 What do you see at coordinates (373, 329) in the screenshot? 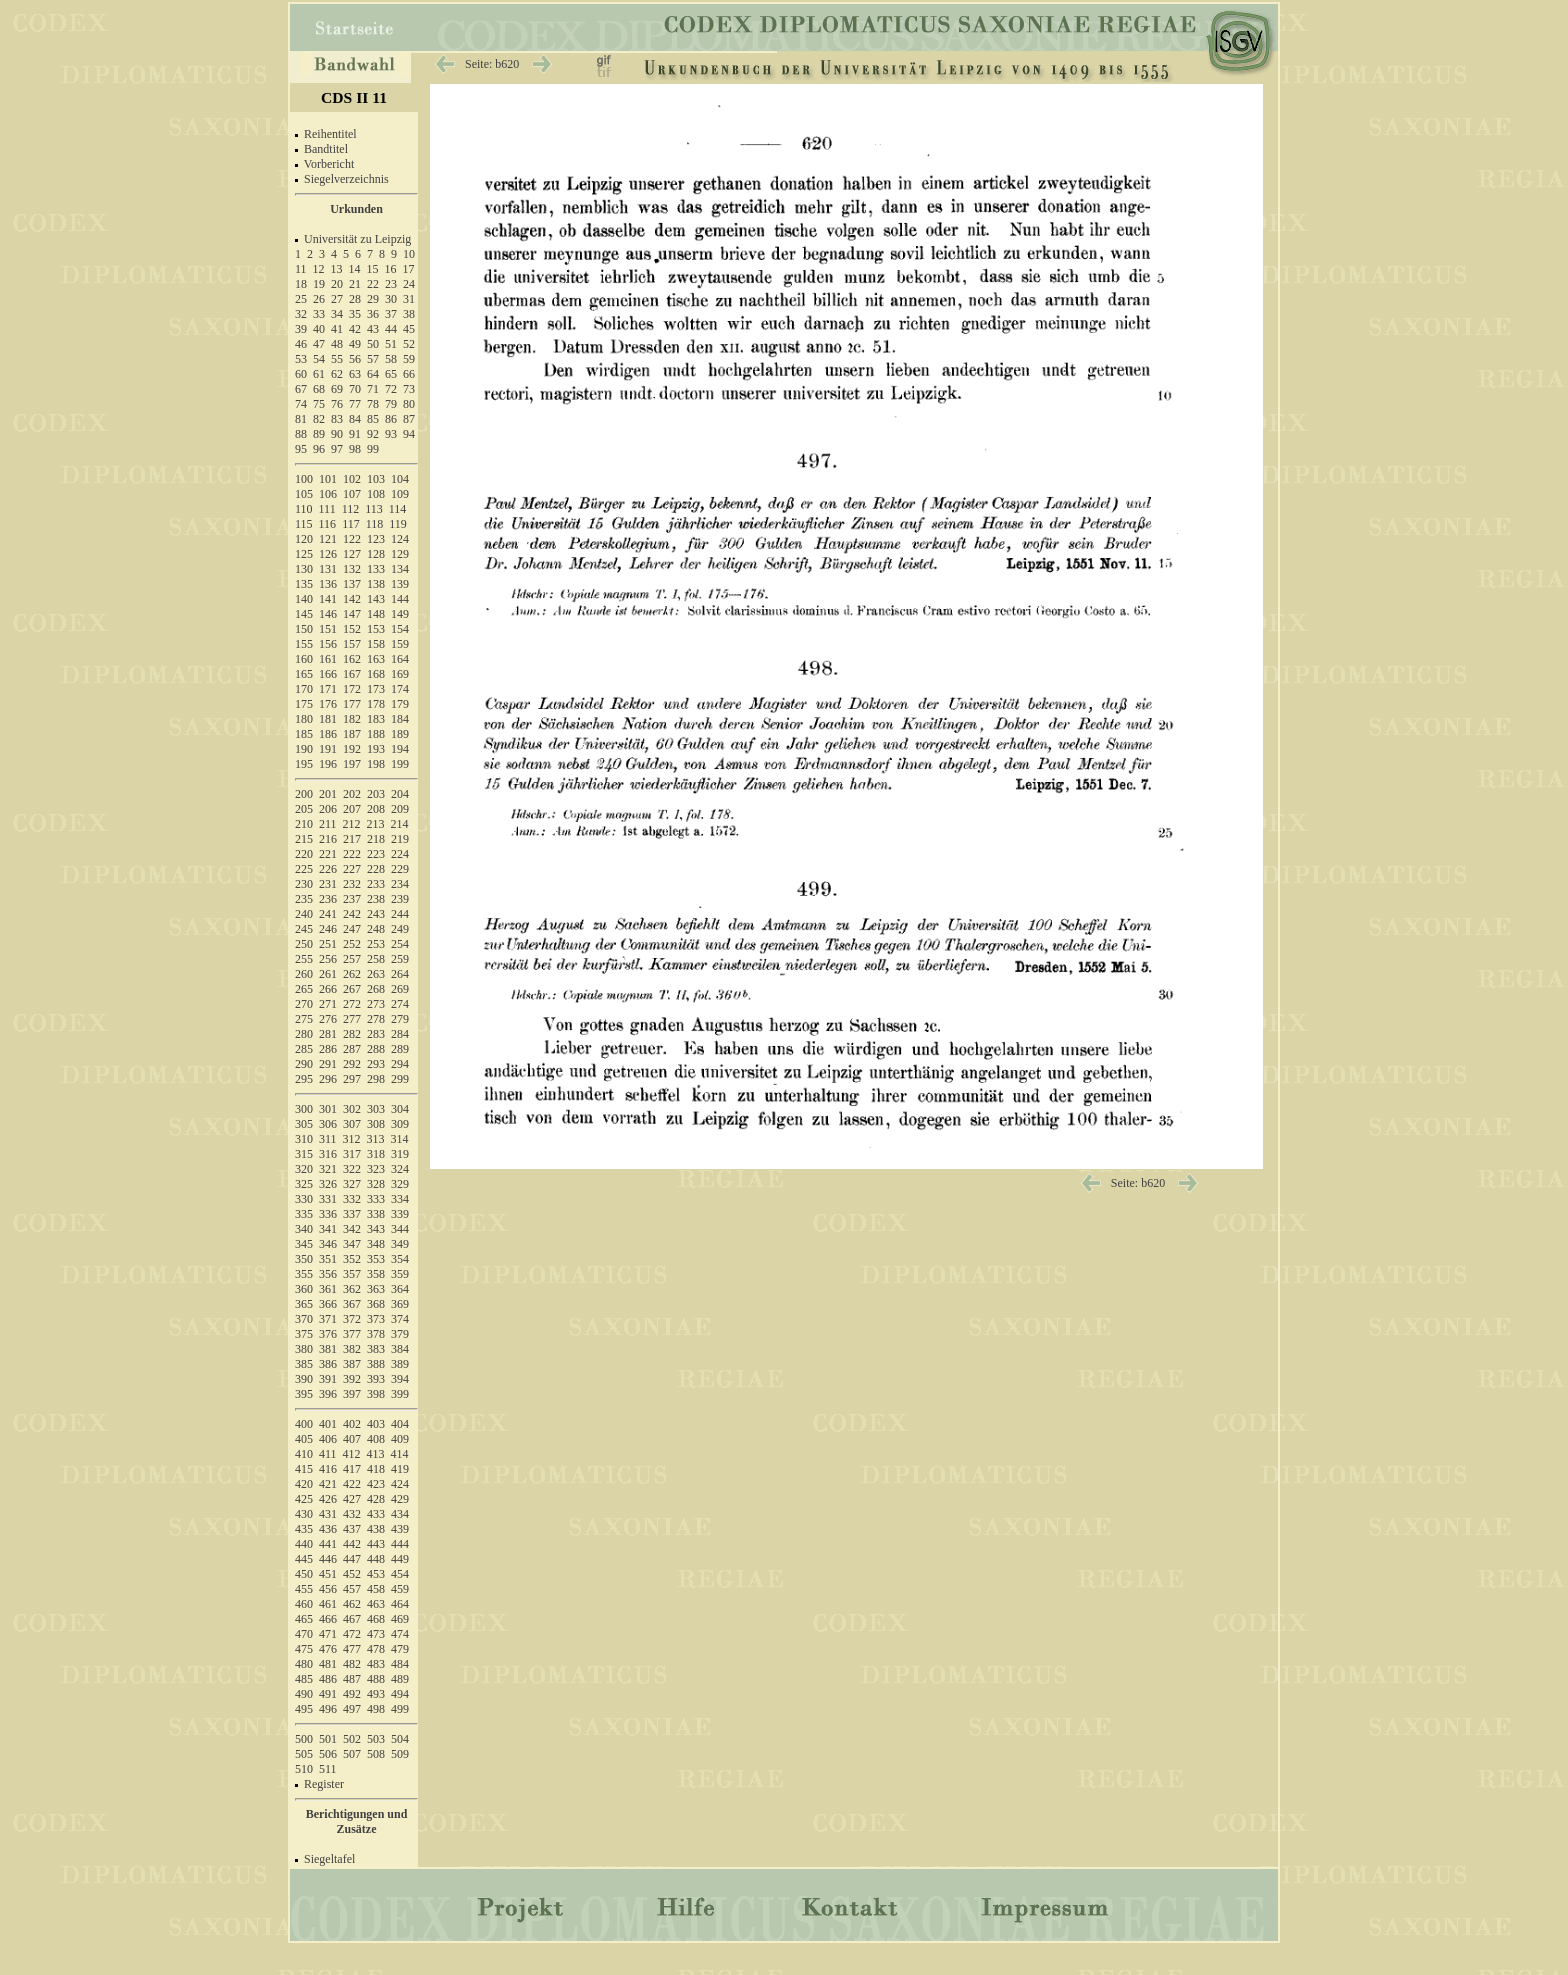
I see `43` at bounding box center [373, 329].